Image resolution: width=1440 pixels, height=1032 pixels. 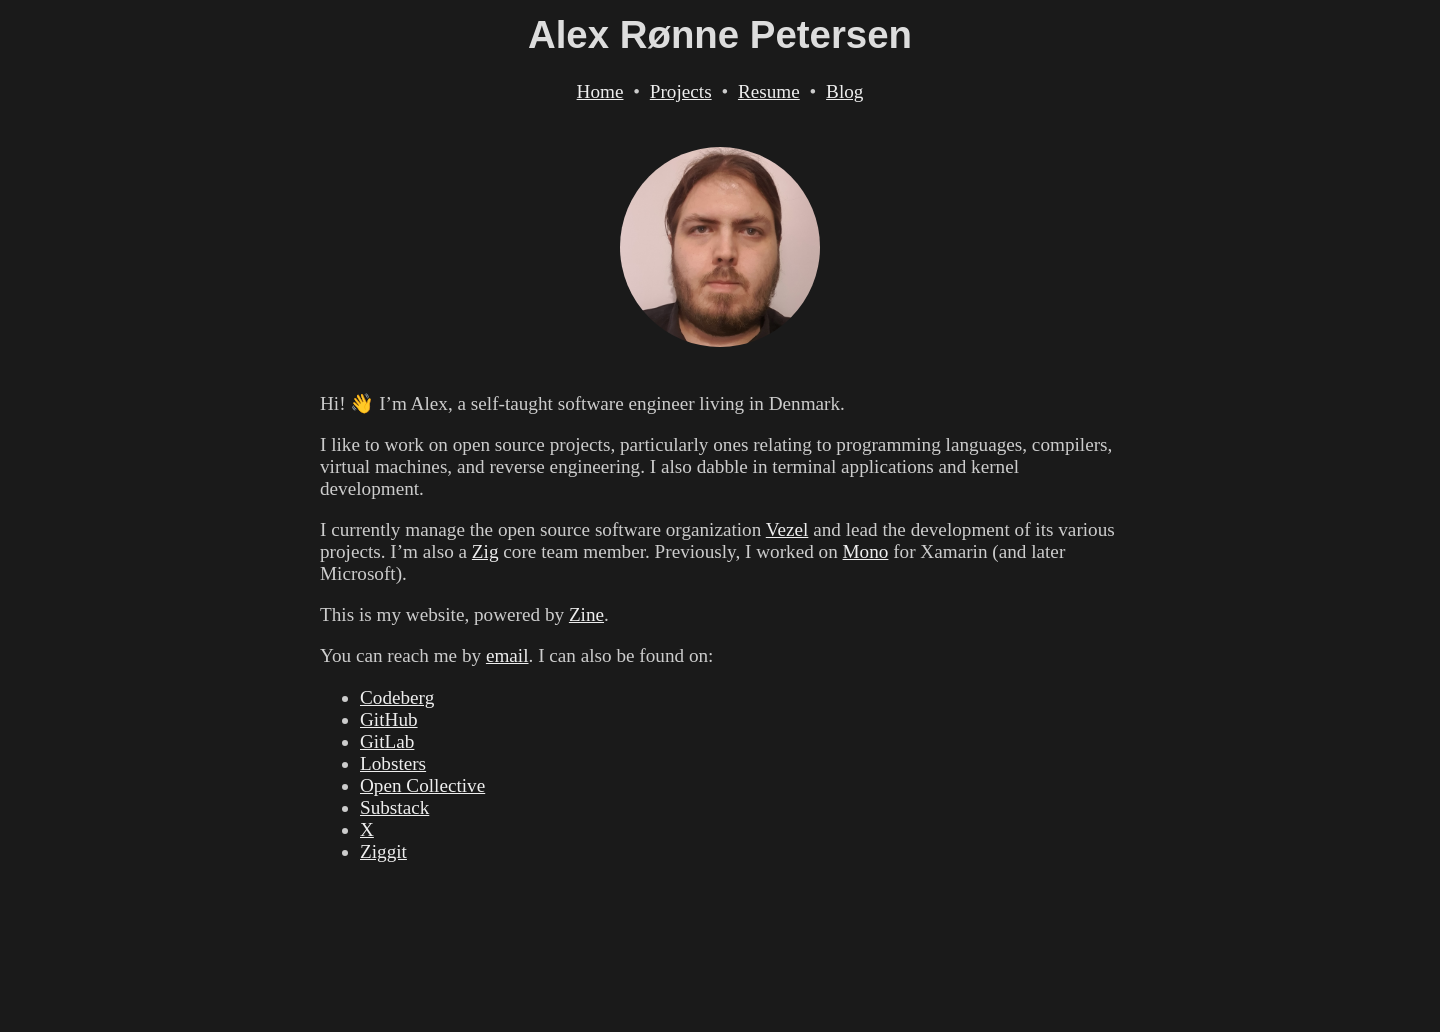 I want to click on Zine, so click(x=586, y=614).